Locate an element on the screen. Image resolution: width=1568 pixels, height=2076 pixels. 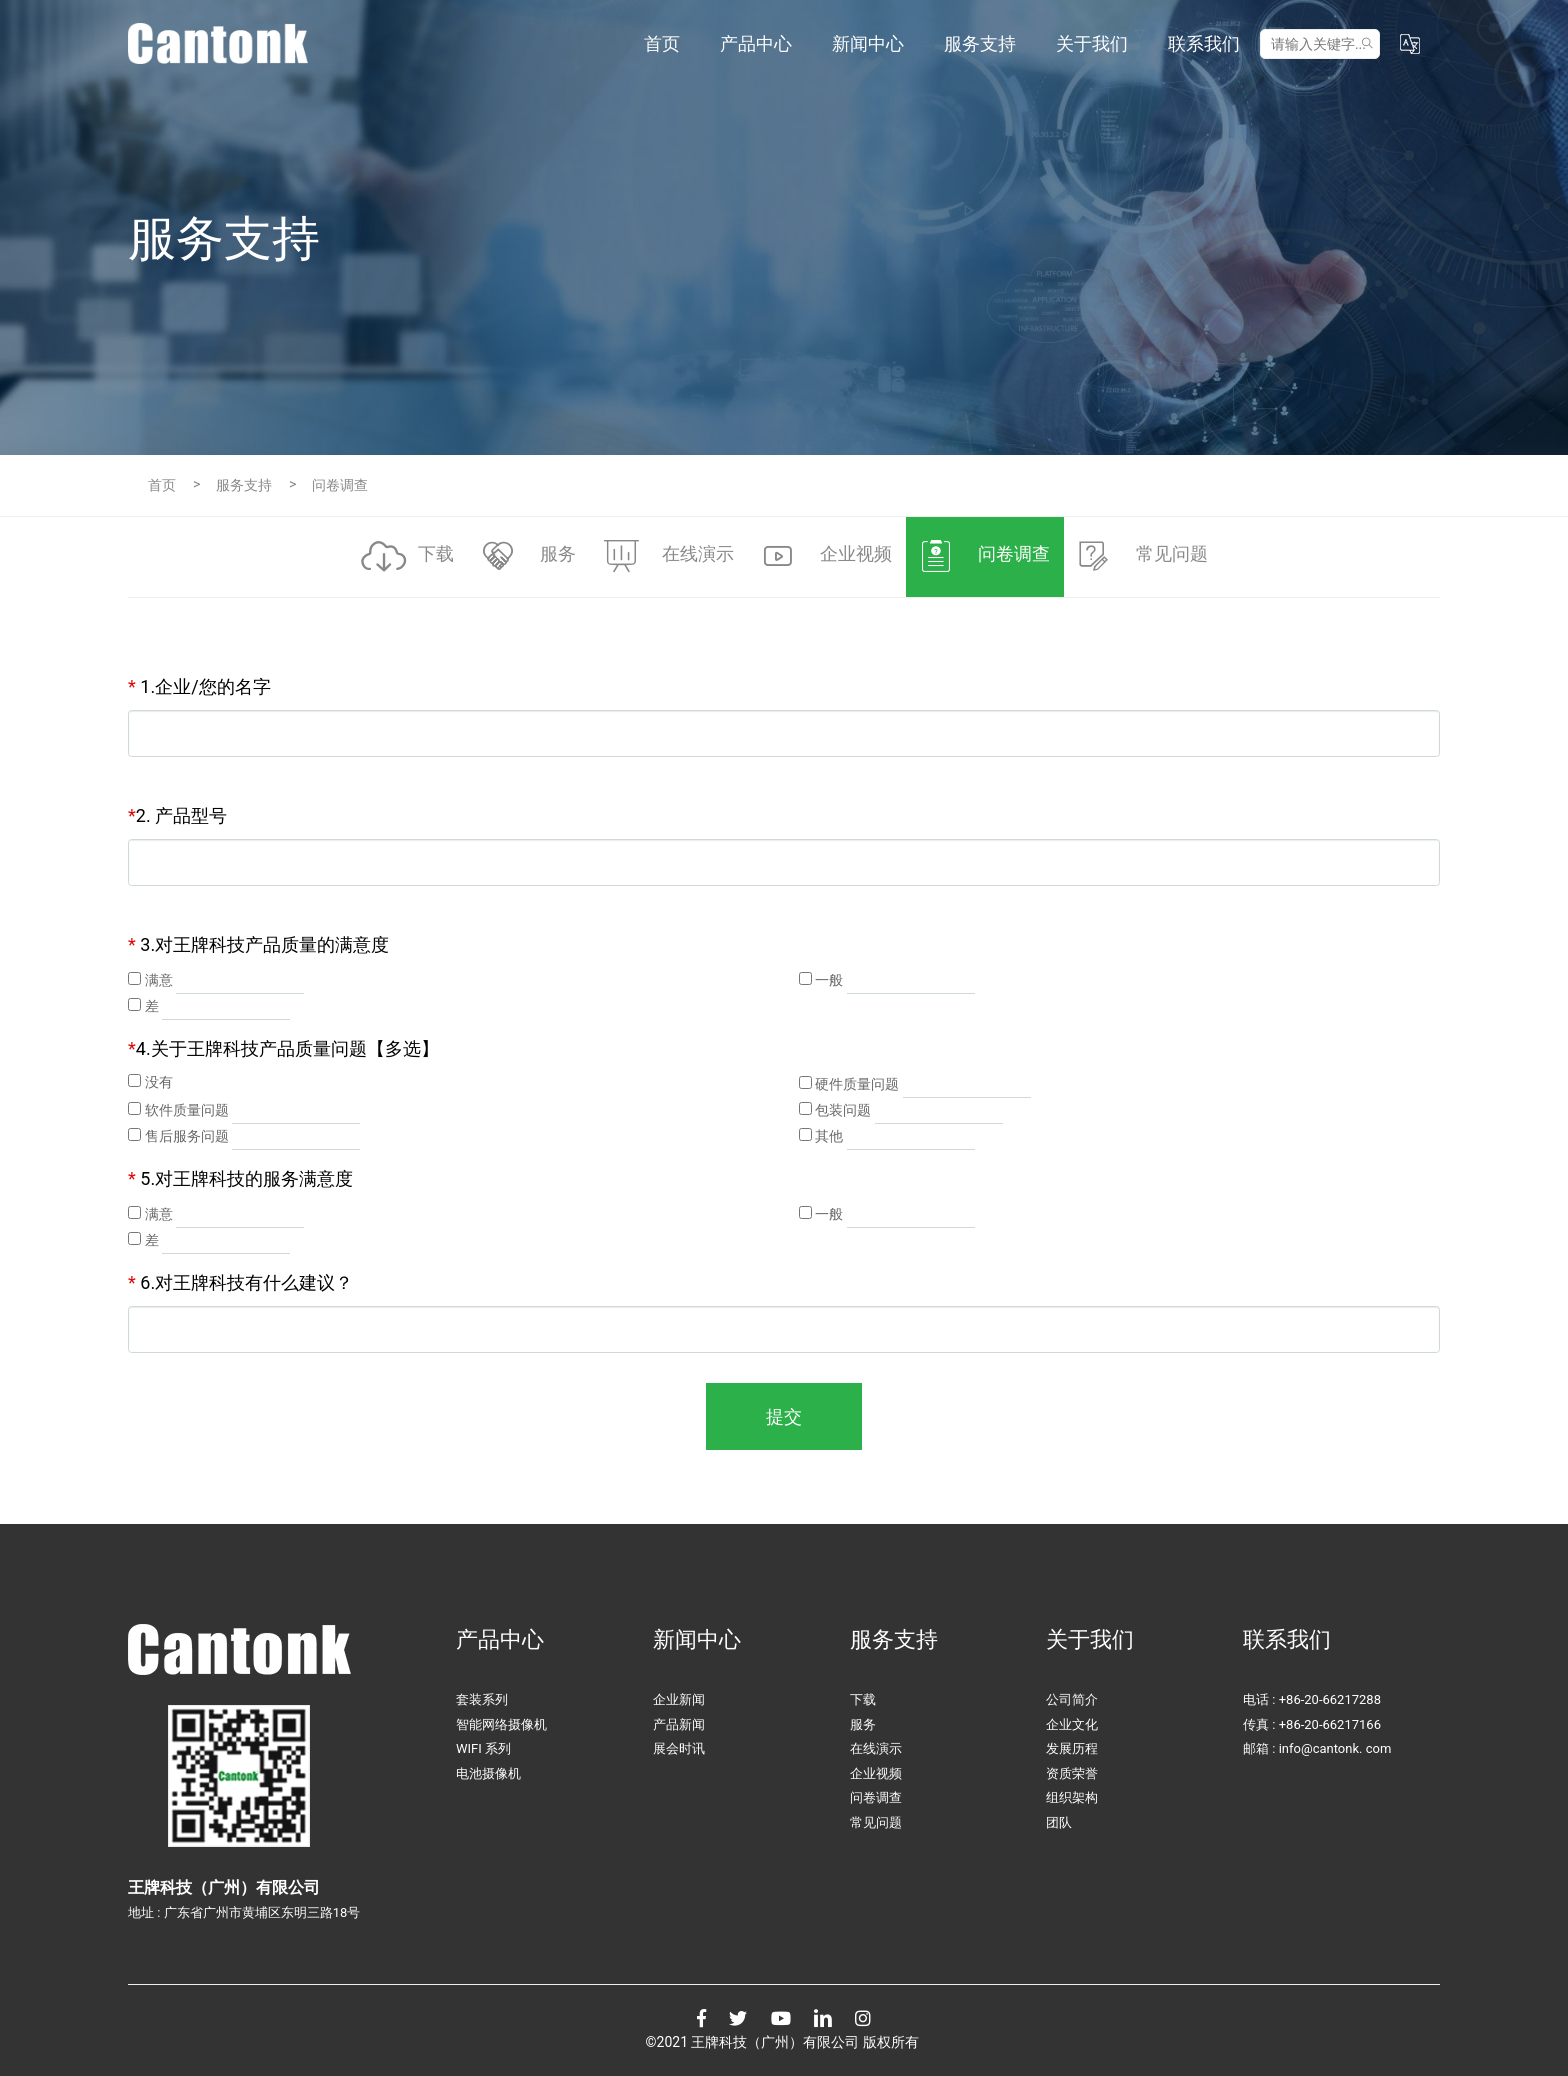
组织架构 is located at coordinates (1072, 1797).